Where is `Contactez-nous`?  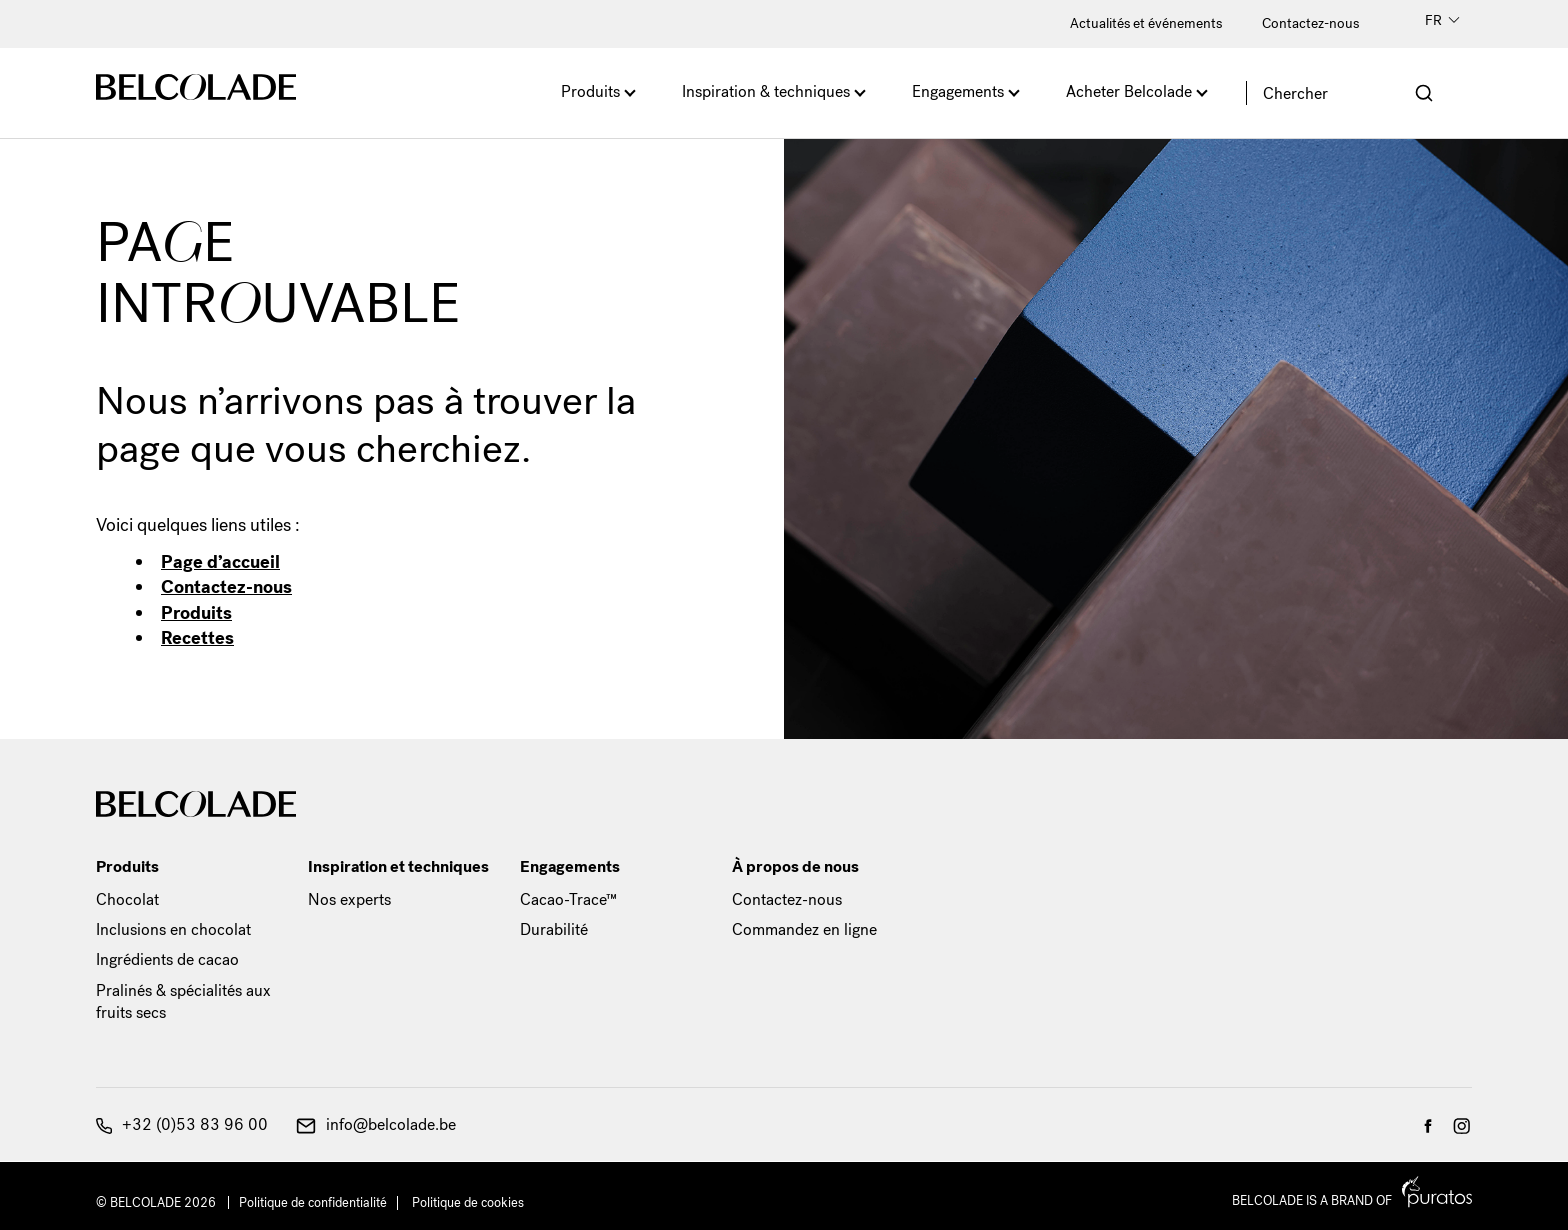
Contactez-nous is located at coordinates (1310, 23).